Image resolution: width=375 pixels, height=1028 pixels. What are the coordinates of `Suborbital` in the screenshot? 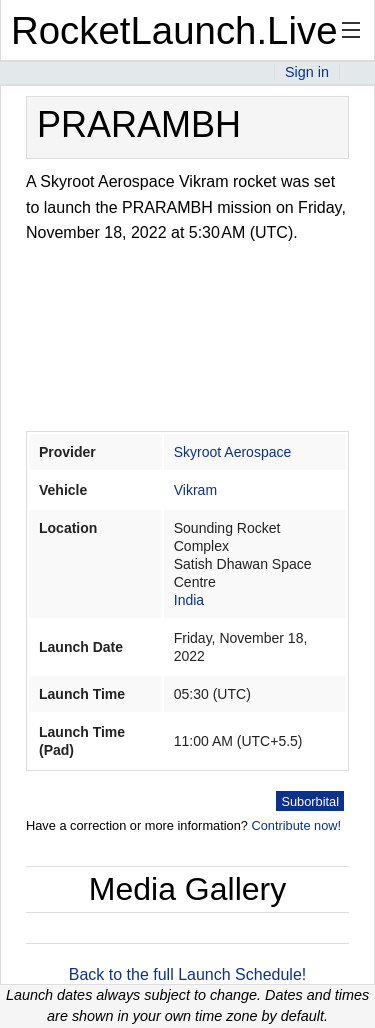 It's located at (310, 801).